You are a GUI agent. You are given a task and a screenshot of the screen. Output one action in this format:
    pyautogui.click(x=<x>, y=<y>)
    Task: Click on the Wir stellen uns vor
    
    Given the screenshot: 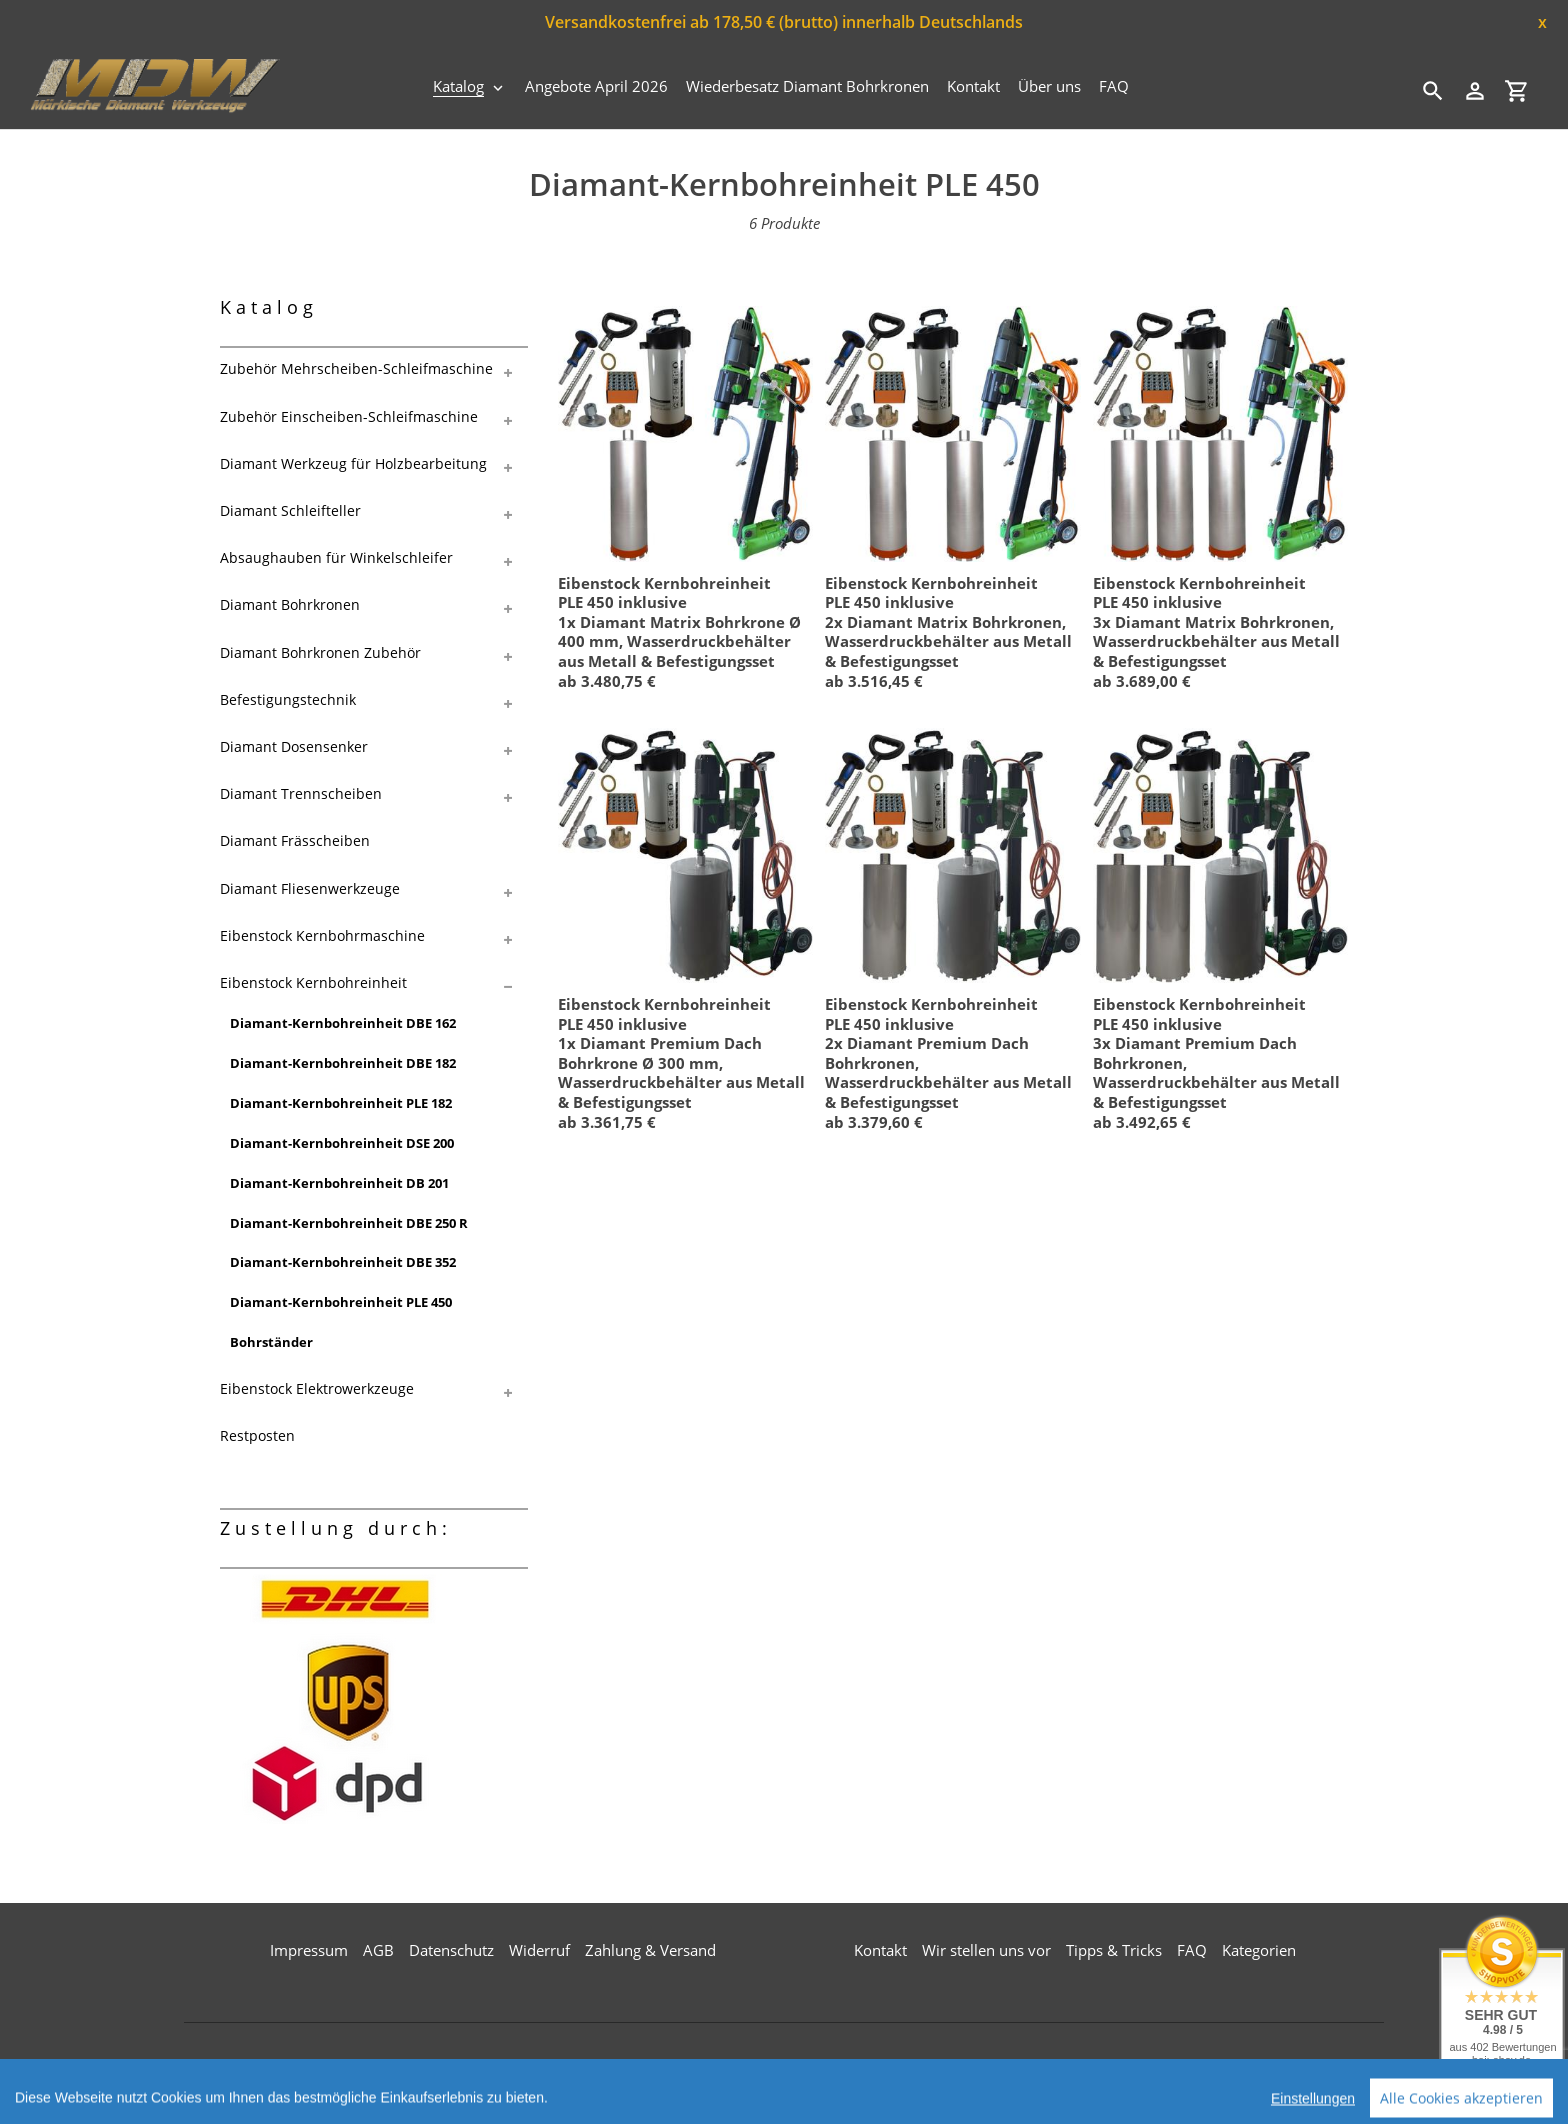 What is the action you would take?
    pyautogui.click(x=986, y=1950)
    